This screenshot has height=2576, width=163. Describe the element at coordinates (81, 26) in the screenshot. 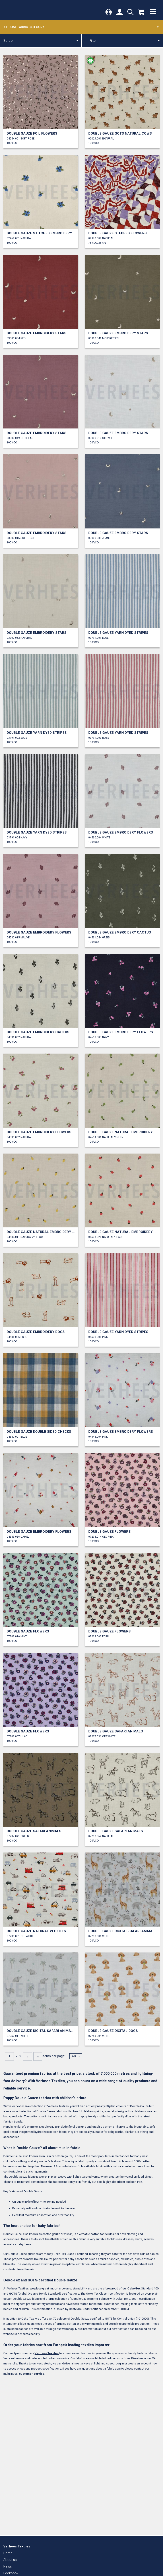

I see `Choose fabric category` at that location.